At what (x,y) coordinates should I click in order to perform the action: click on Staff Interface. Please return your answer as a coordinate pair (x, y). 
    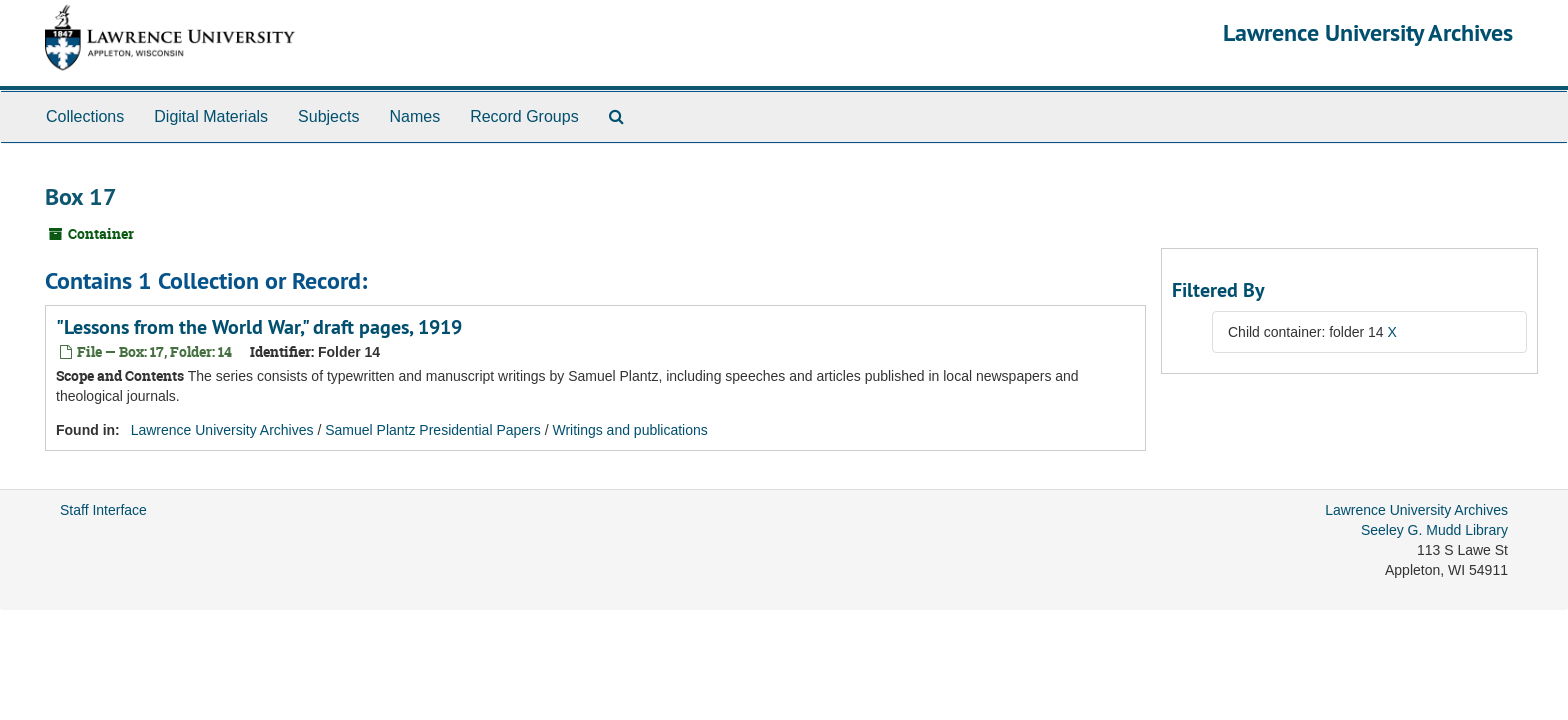
    Looking at the image, I should click on (103, 510).